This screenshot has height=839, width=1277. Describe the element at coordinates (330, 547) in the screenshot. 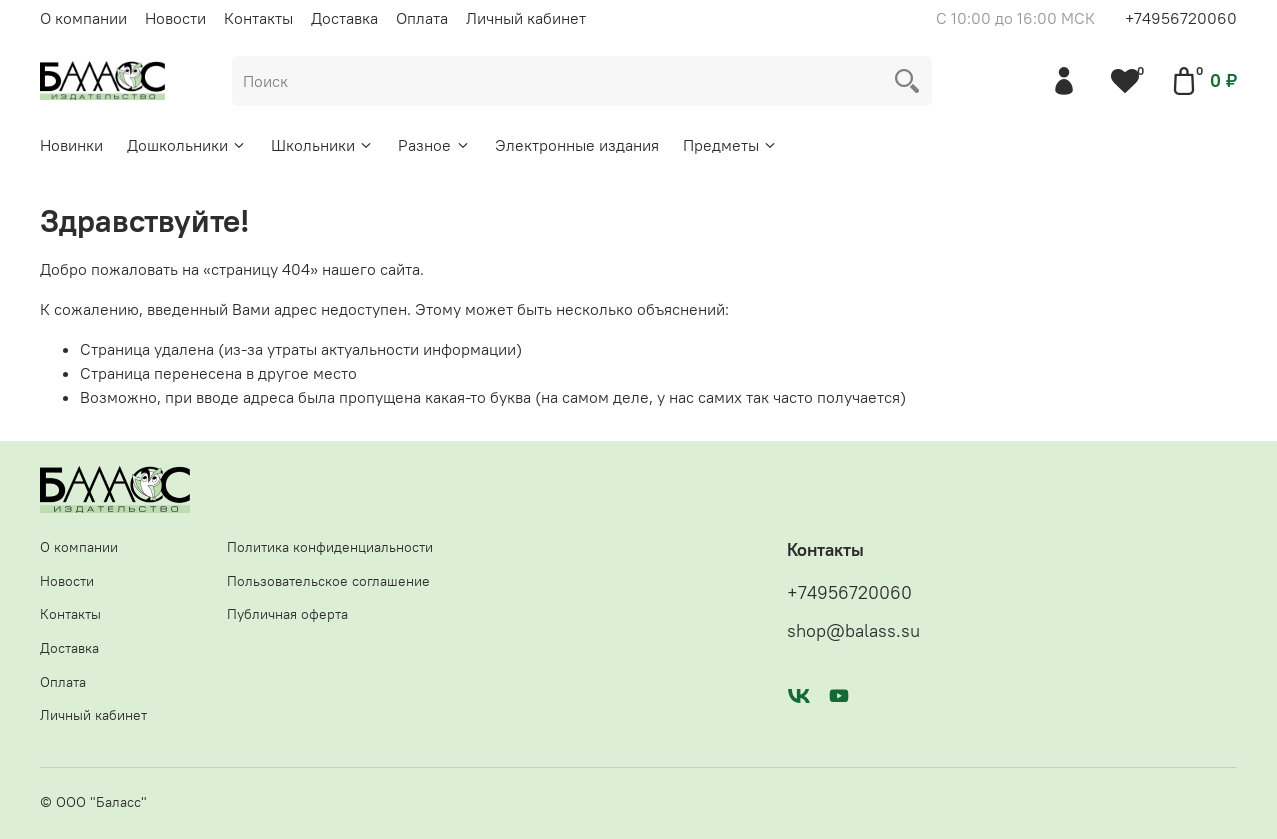

I see `Политика конфиденциальности` at that location.